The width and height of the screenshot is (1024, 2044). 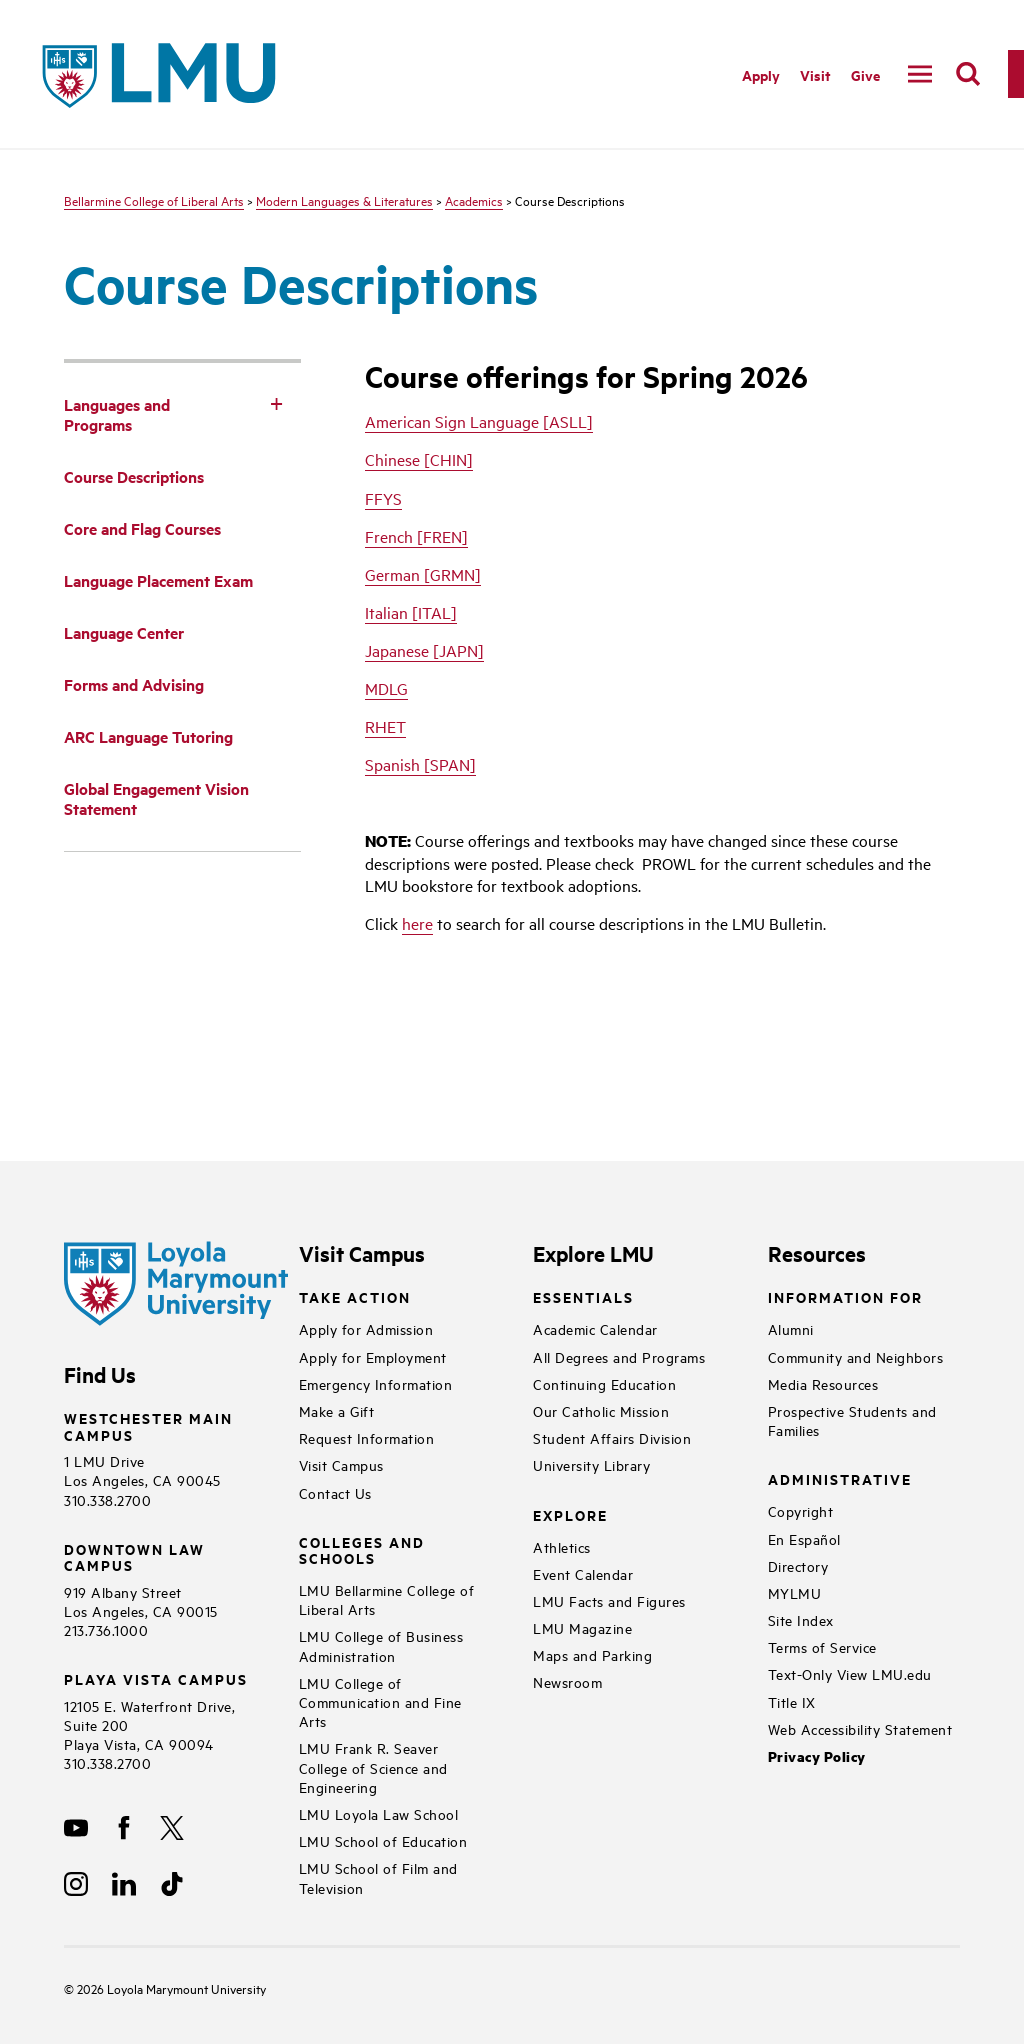 What do you see at coordinates (817, 1756) in the screenshot?
I see `Privacy Policy` at bounding box center [817, 1756].